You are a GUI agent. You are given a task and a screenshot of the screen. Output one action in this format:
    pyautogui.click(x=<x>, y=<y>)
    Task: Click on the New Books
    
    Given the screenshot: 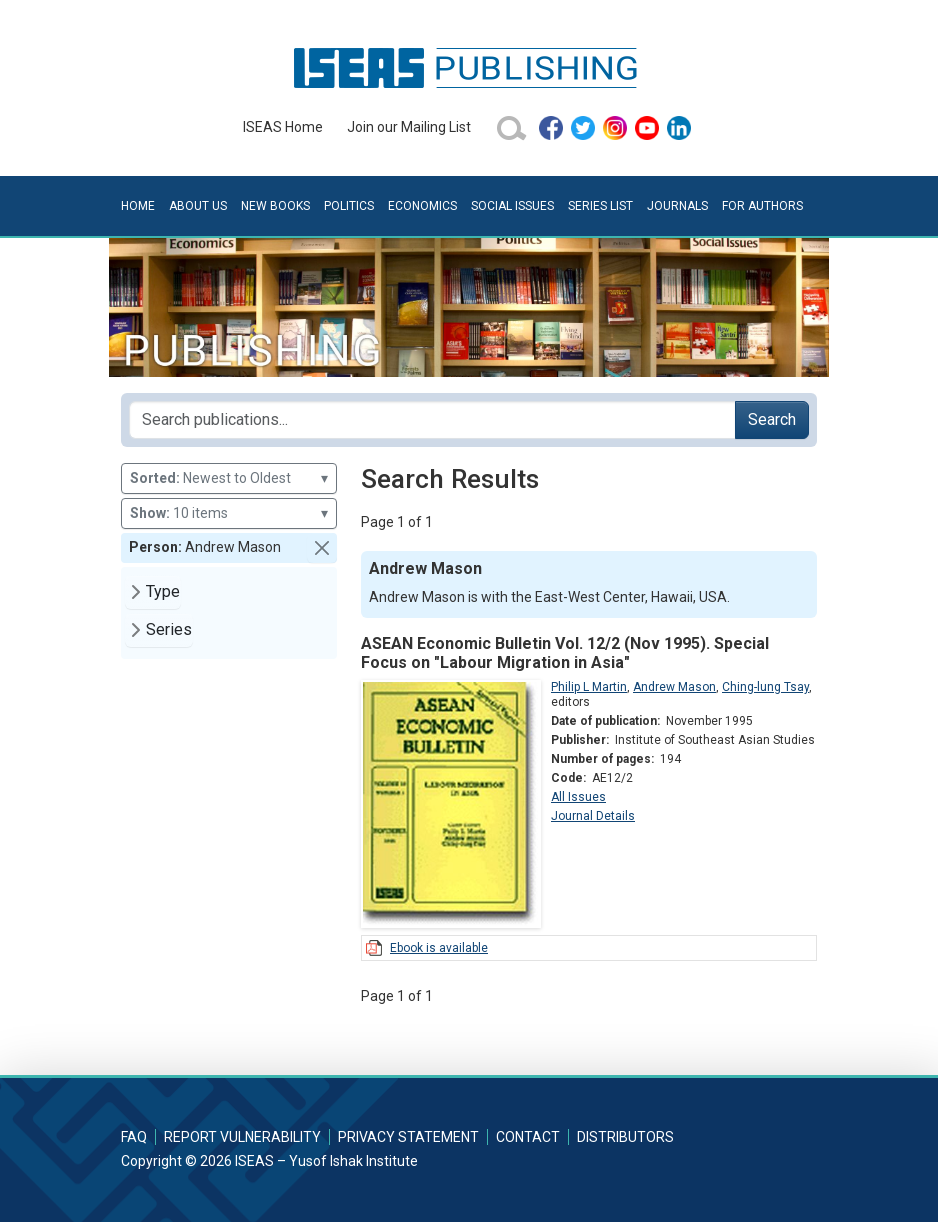 What is the action you would take?
    pyautogui.click(x=275, y=206)
    